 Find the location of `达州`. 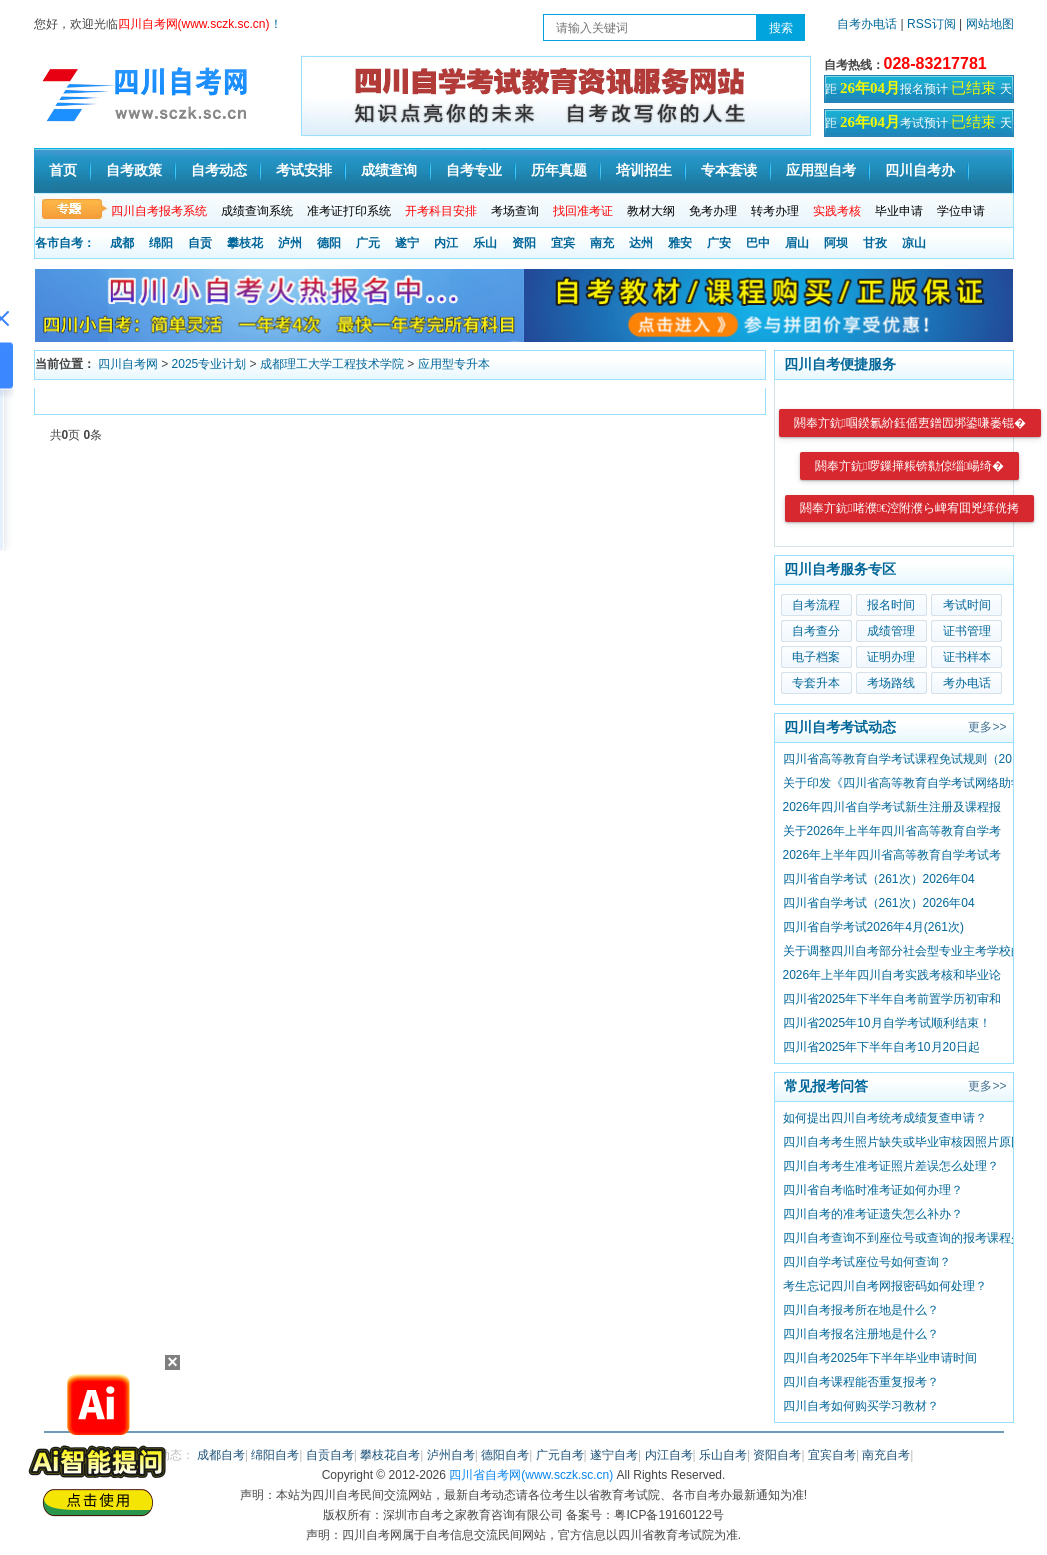

达州 is located at coordinates (641, 243).